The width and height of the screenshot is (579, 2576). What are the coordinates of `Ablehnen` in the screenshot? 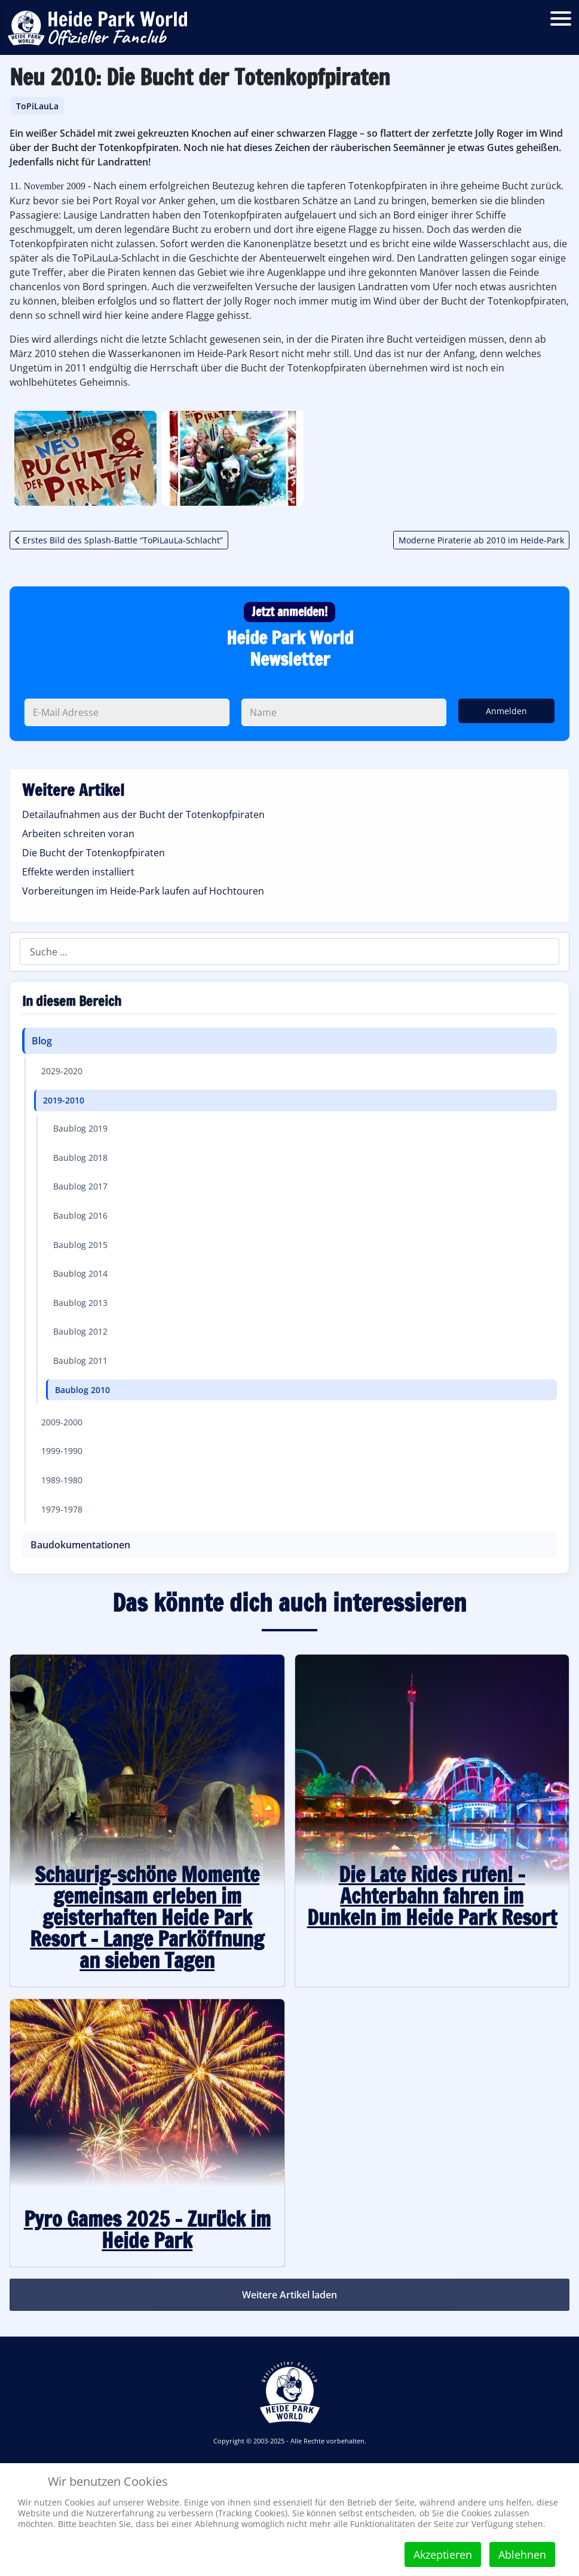 It's located at (522, 2554).